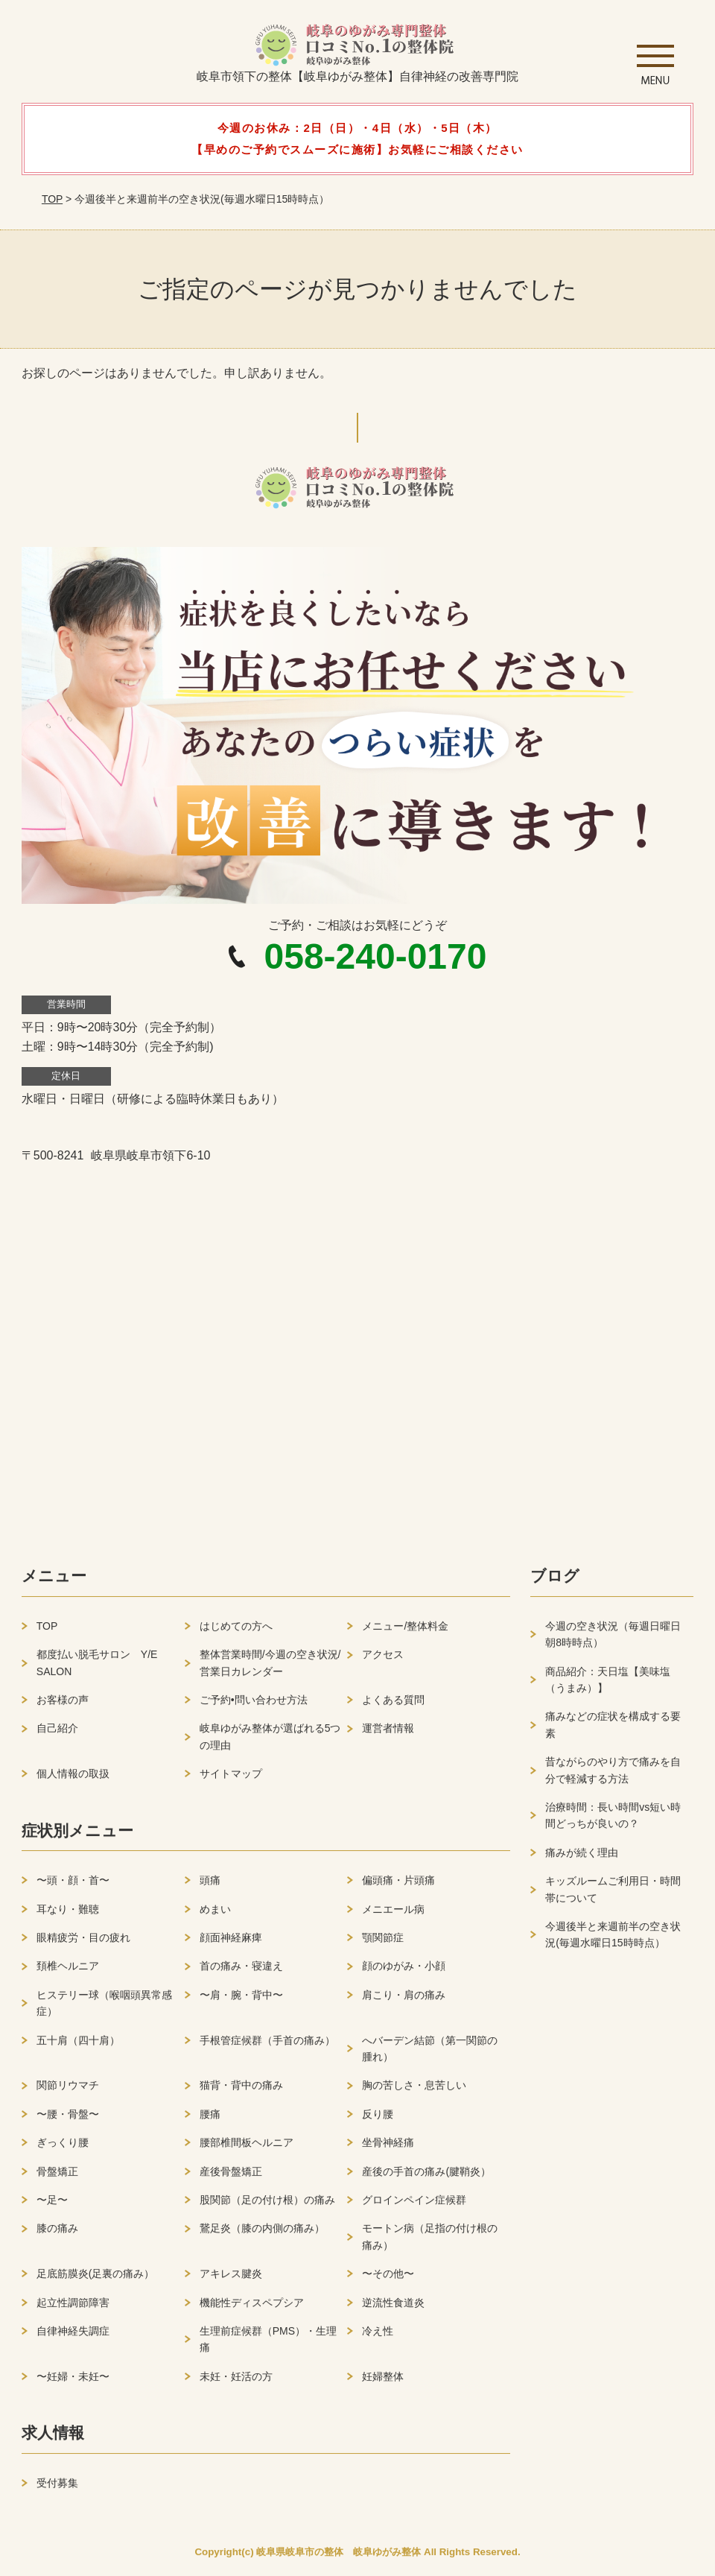 Image resolution: width=715 pixels, height=2576 pixels. Describe the element at coordinates (67, 1914) in the screenshot. I see `耳なり・難聴` at that location.